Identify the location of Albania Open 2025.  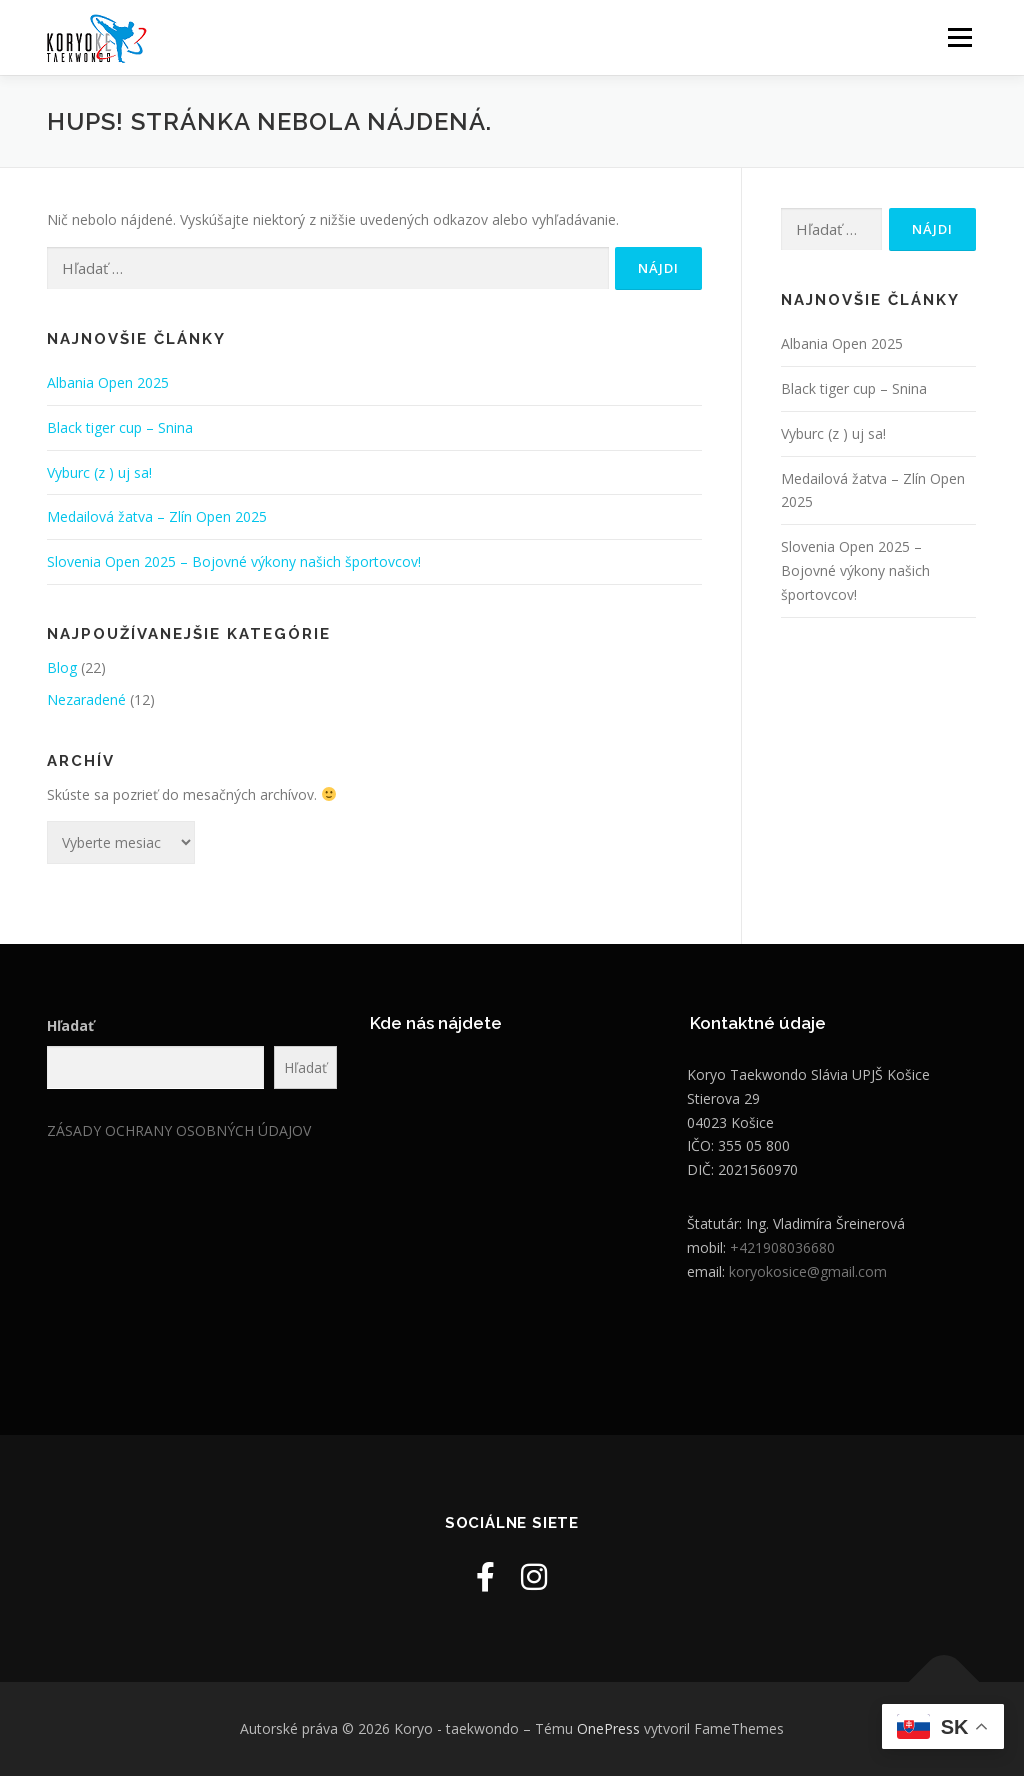
(108, 382).